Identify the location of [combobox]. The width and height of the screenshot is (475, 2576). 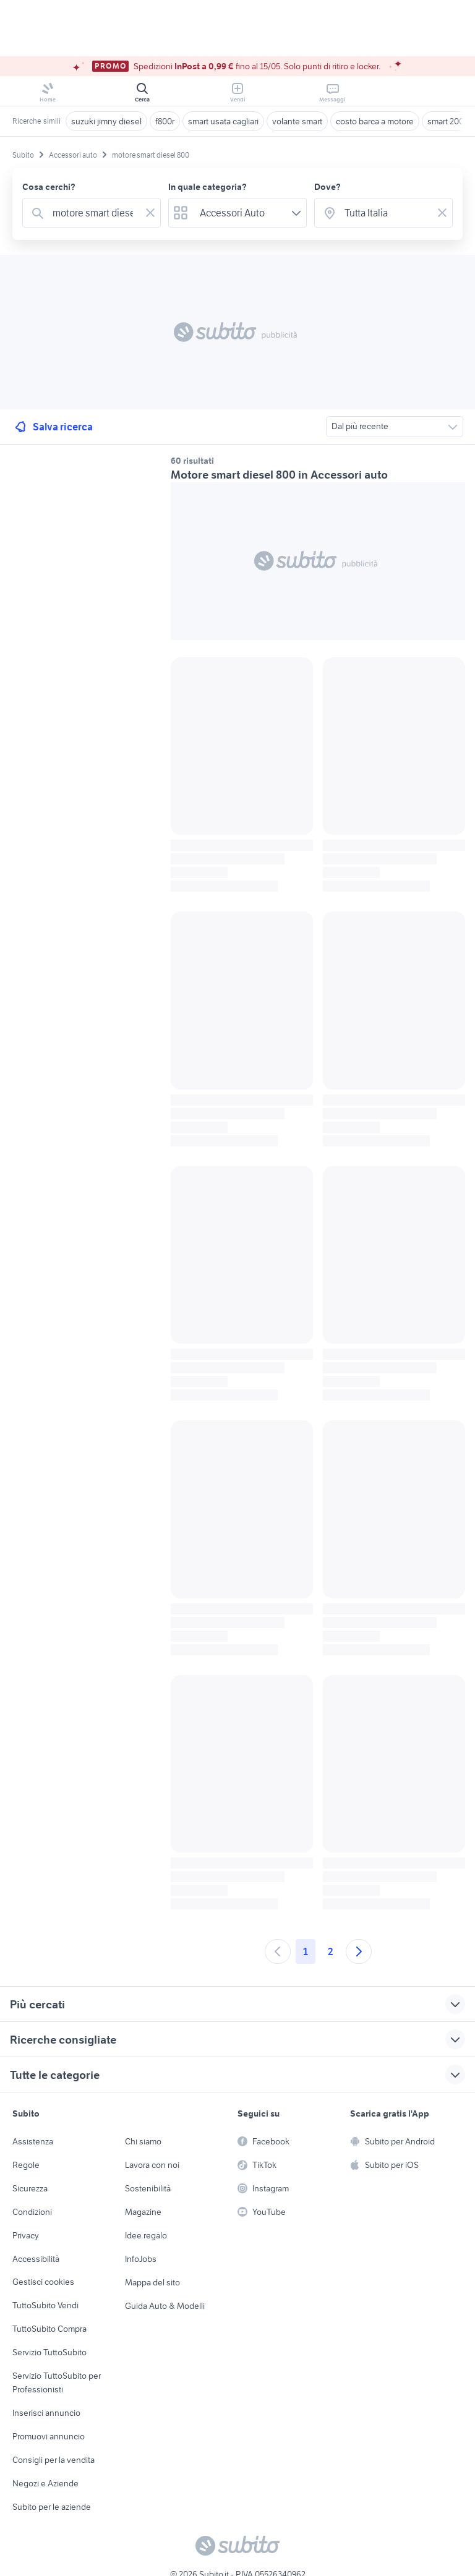
(94, 212).